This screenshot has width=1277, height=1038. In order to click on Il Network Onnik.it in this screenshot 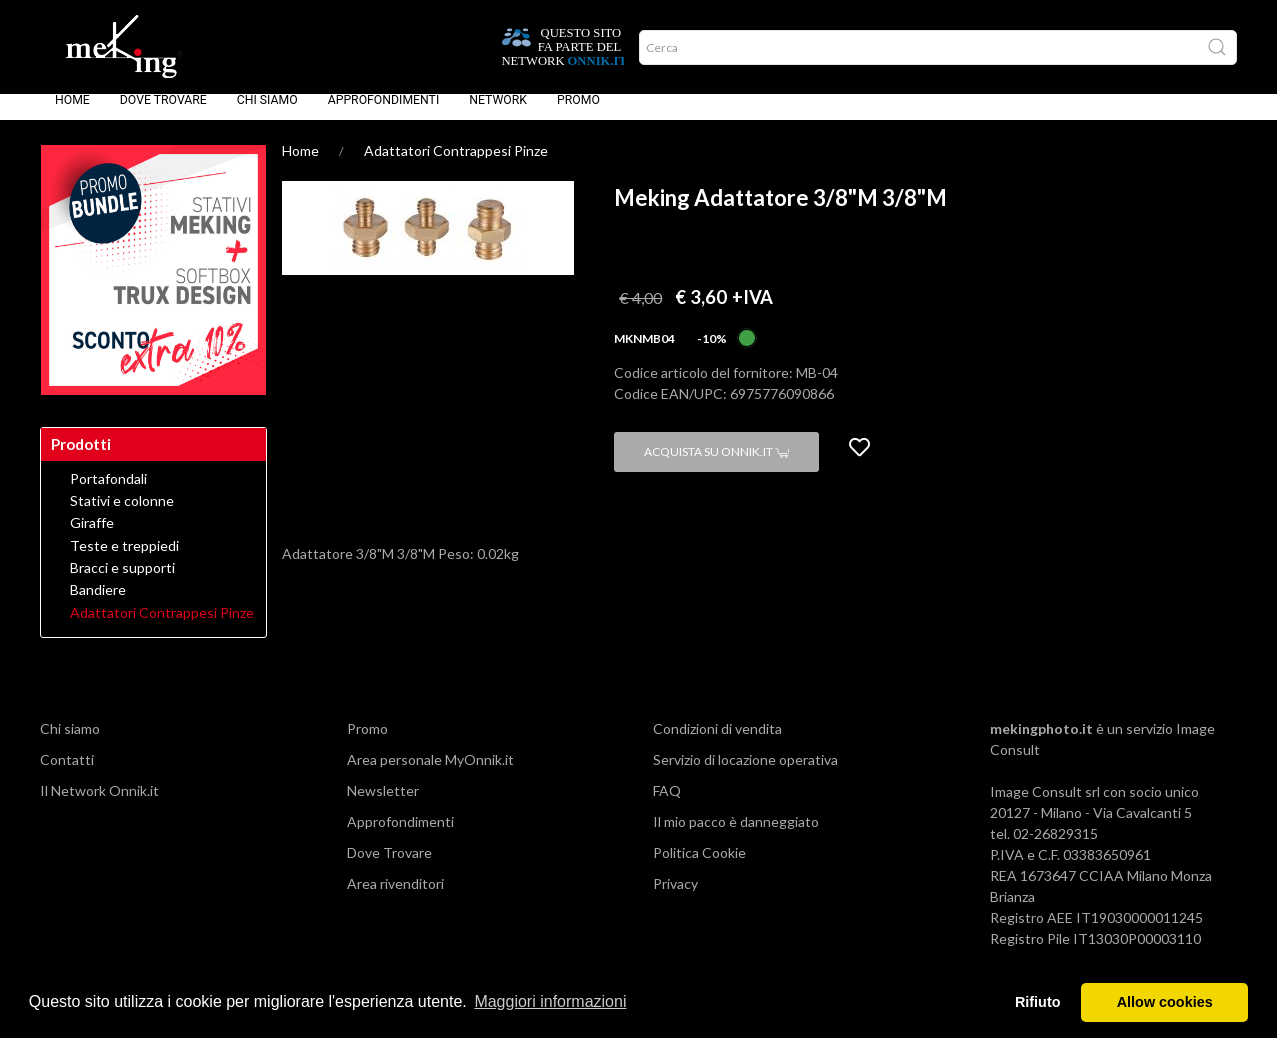, I will do `click(99, 804)`.